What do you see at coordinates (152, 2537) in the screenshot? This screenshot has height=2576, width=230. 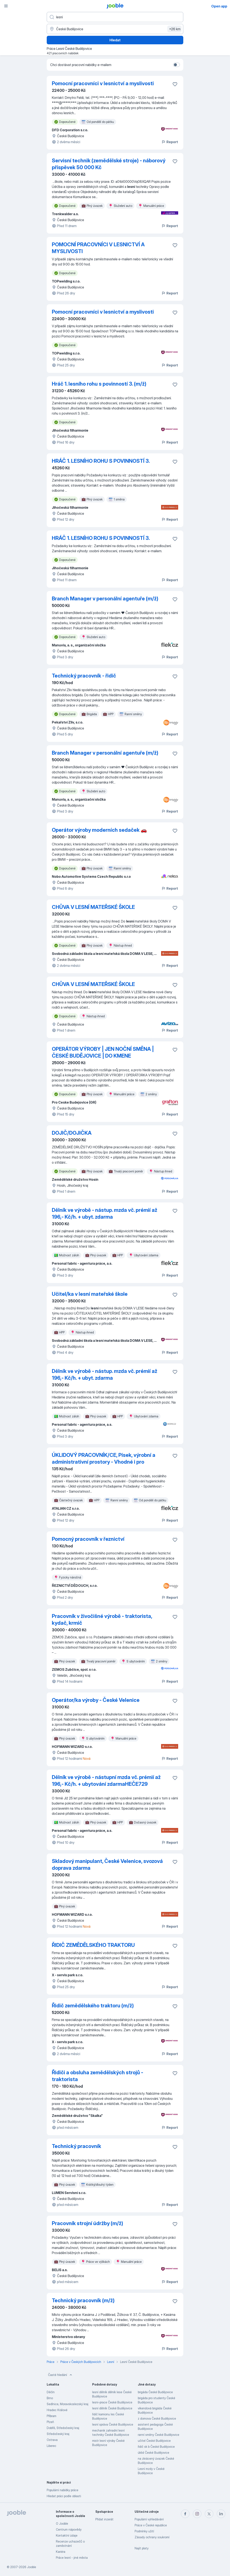 I see `Zásady ochrany soukromí` at bounding box center [152, 2537].